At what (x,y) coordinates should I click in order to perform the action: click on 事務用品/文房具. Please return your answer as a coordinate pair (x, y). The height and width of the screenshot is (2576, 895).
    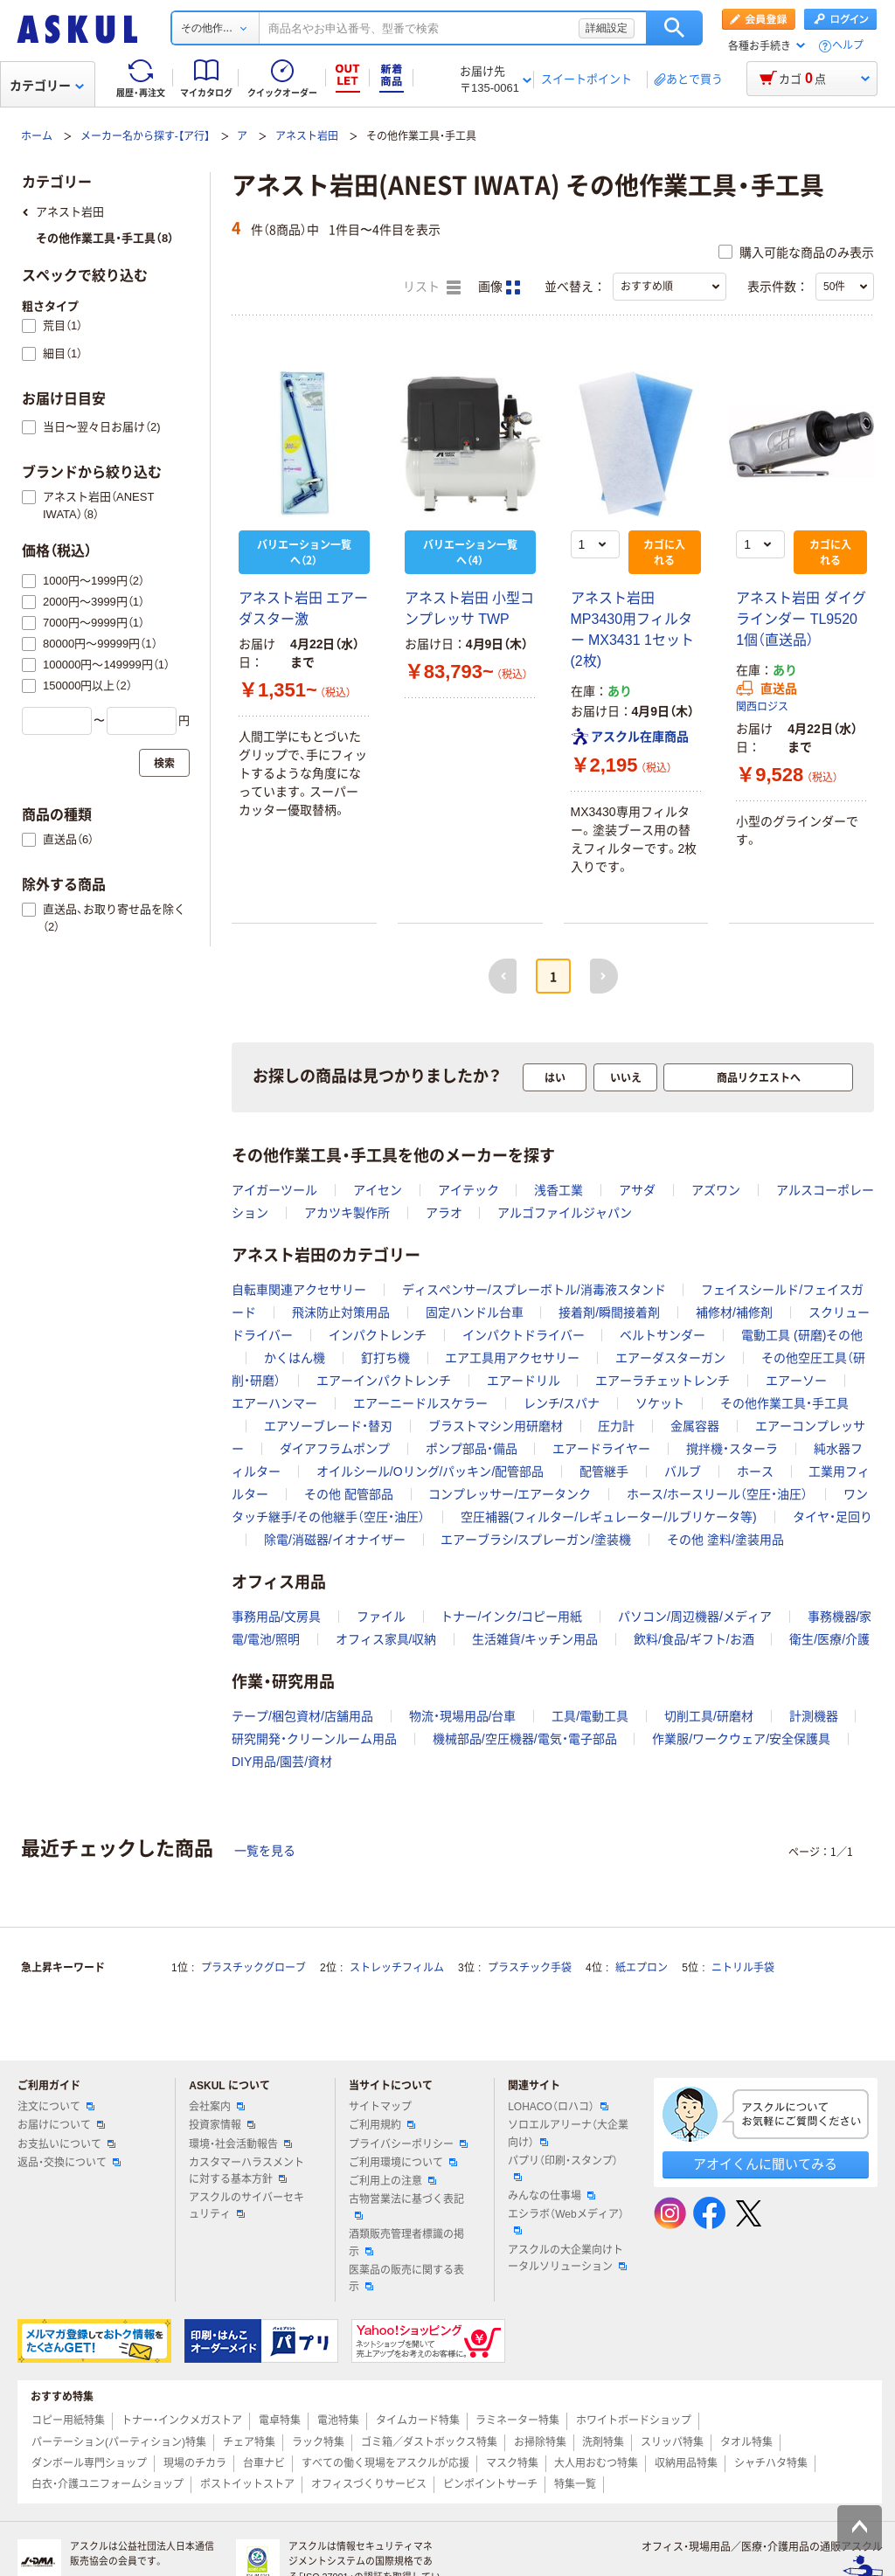
    Looking at the image, I should click on (276, 1617).